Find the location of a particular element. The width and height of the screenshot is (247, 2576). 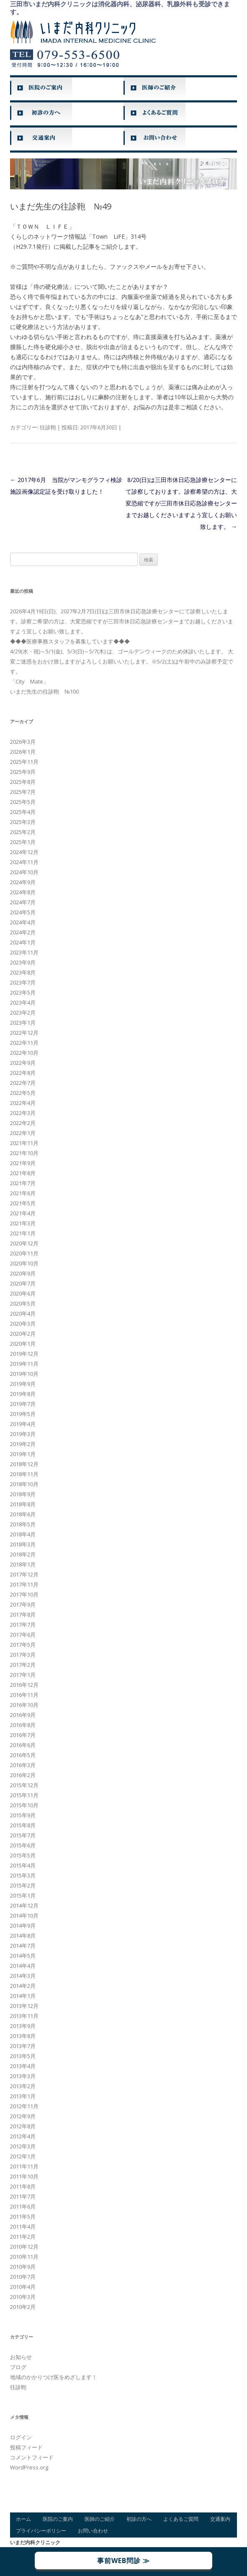

2016年2月 is located at coordinates (23, 1775).